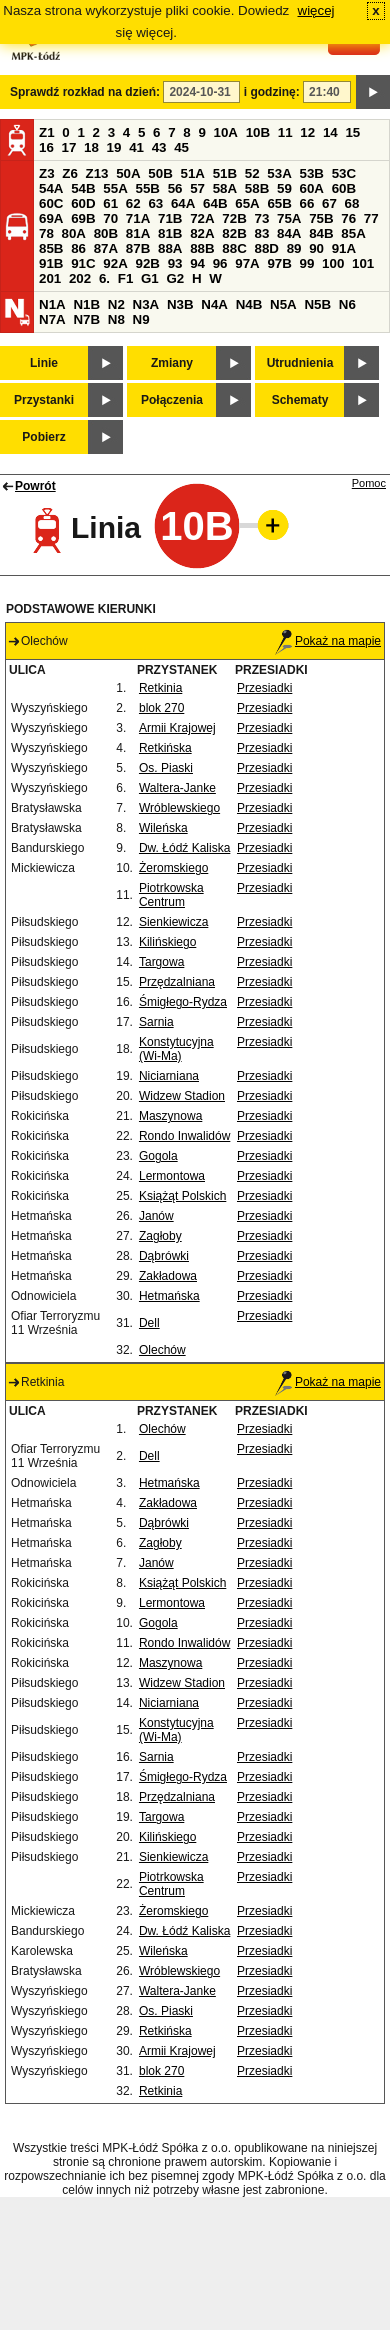 The width and height of the screenshot is (390, 2330). What do you see at coordinates (47, 173) in the screenshot?
I see `Z3` at bounding box center [47, 173].